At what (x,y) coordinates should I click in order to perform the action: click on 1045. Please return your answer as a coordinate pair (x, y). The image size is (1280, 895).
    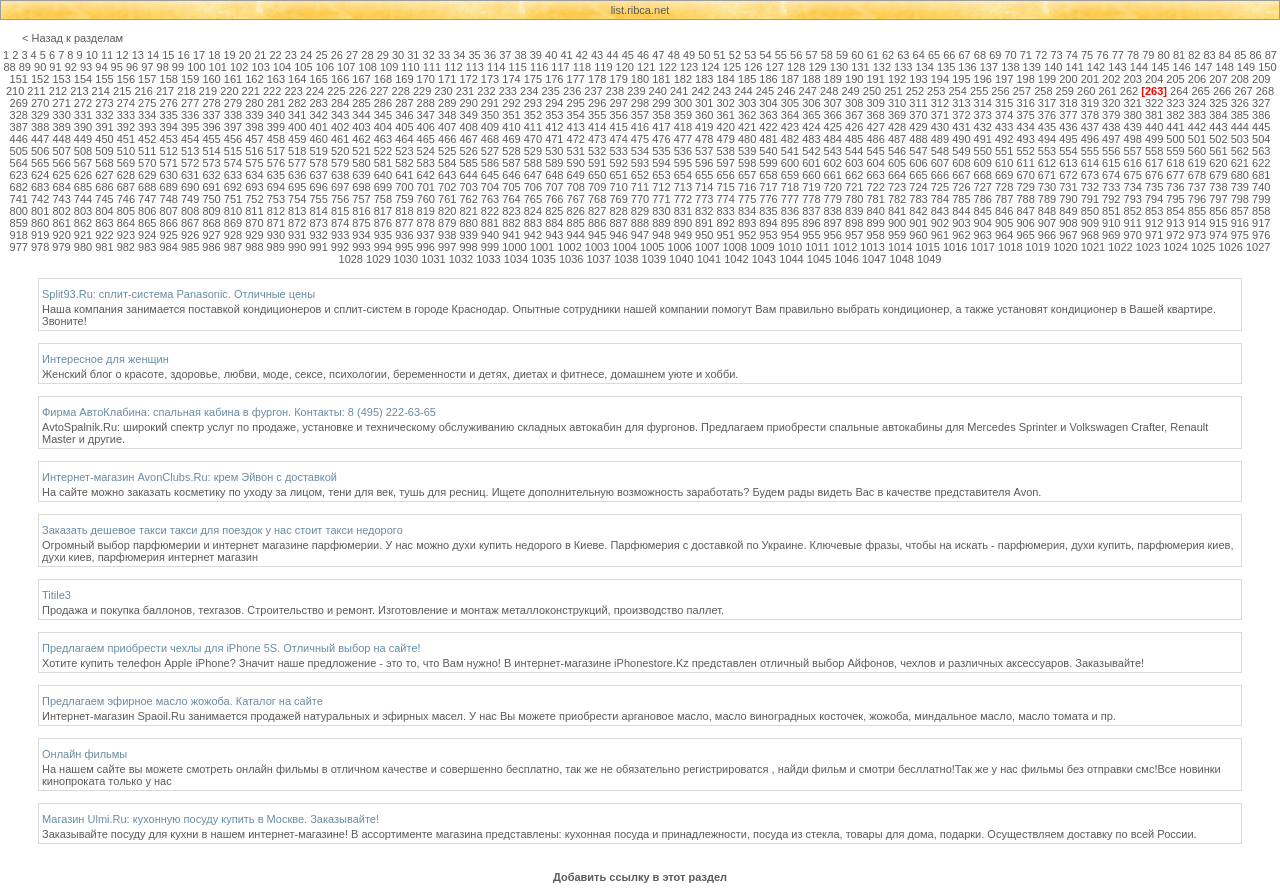
    Looking at the image, I should click on (819, 259).